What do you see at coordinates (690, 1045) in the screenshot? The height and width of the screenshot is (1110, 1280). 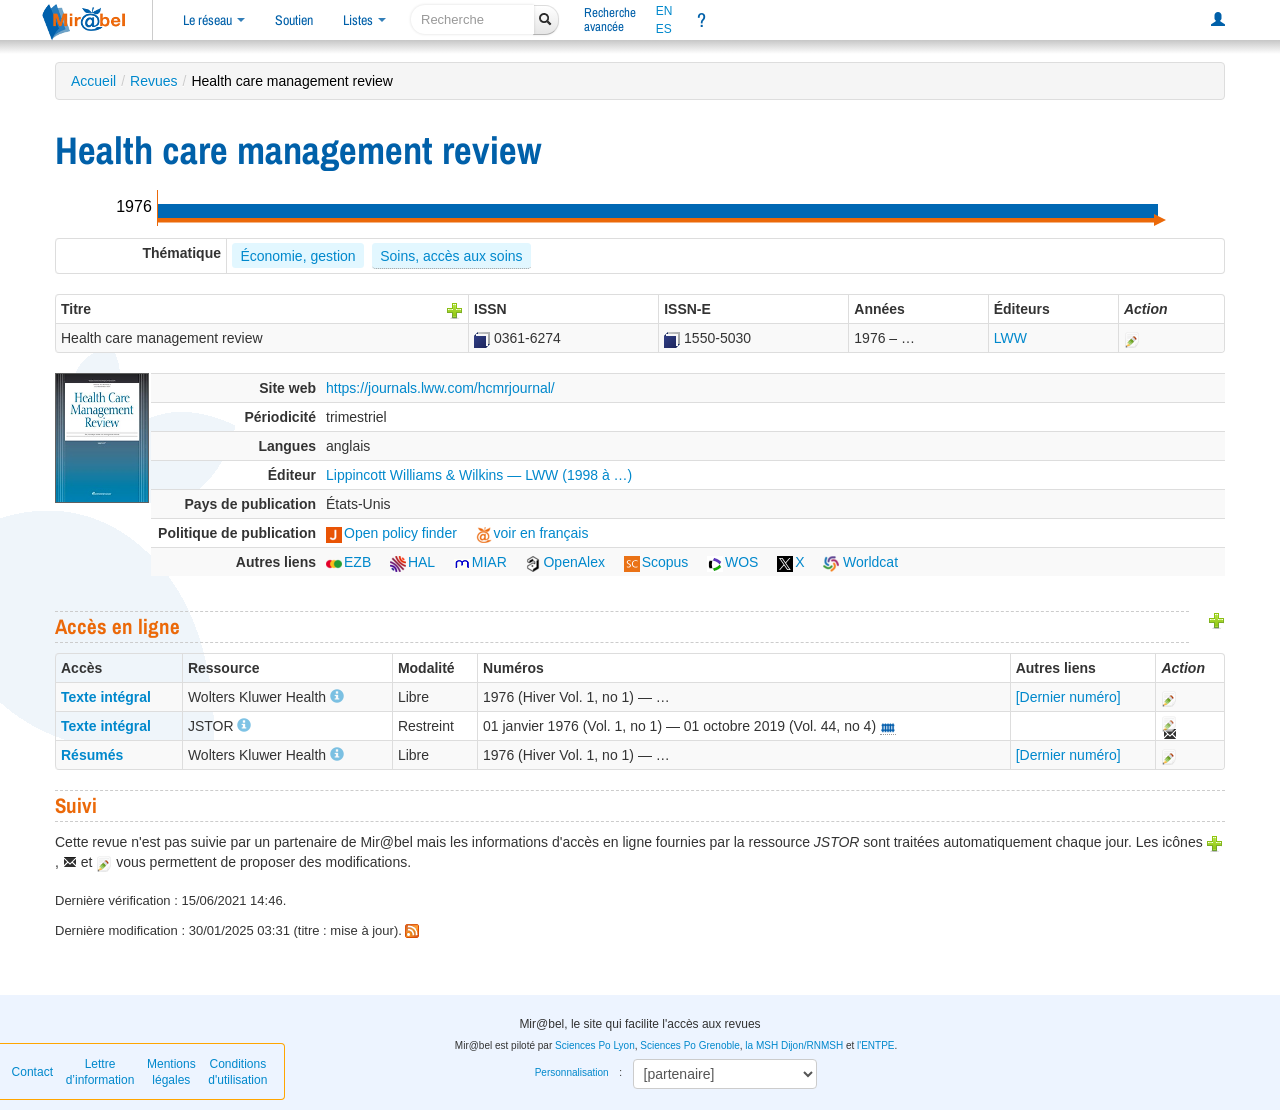 I see `Sciences Po Grenoble` at bounding box center [690, 1045].